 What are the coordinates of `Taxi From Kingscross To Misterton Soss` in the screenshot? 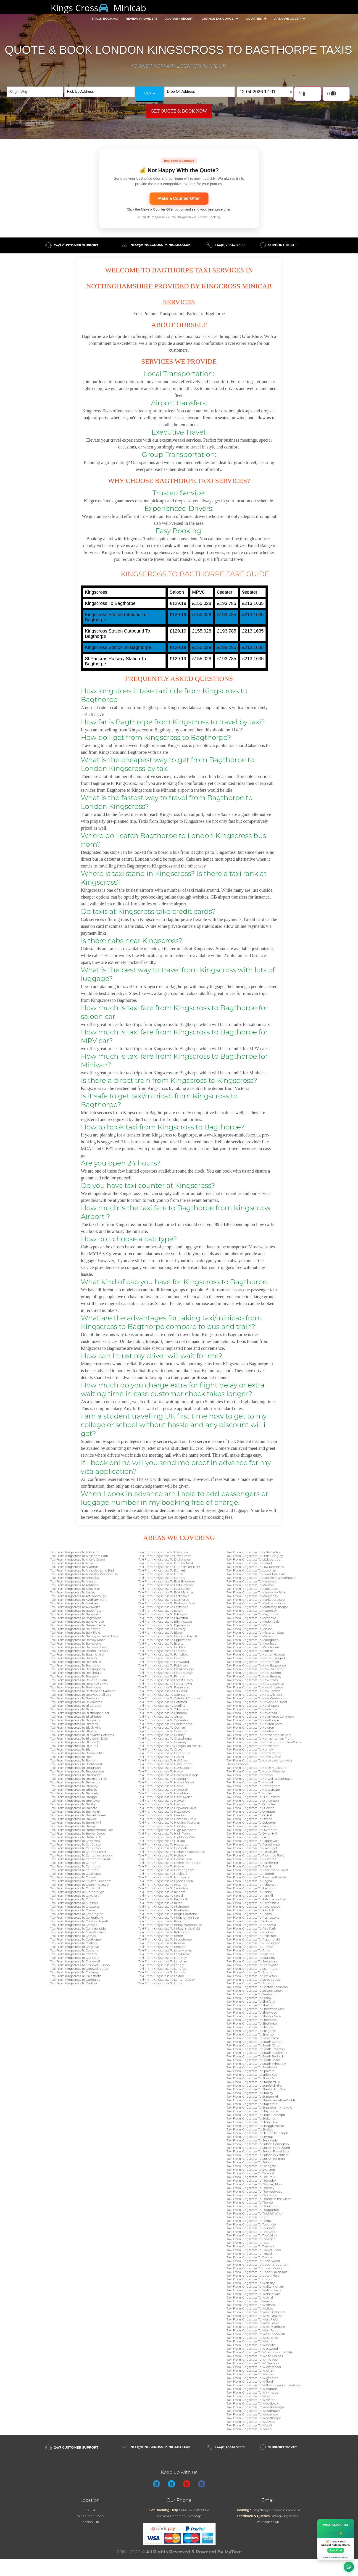 It's located at (255, 1632).